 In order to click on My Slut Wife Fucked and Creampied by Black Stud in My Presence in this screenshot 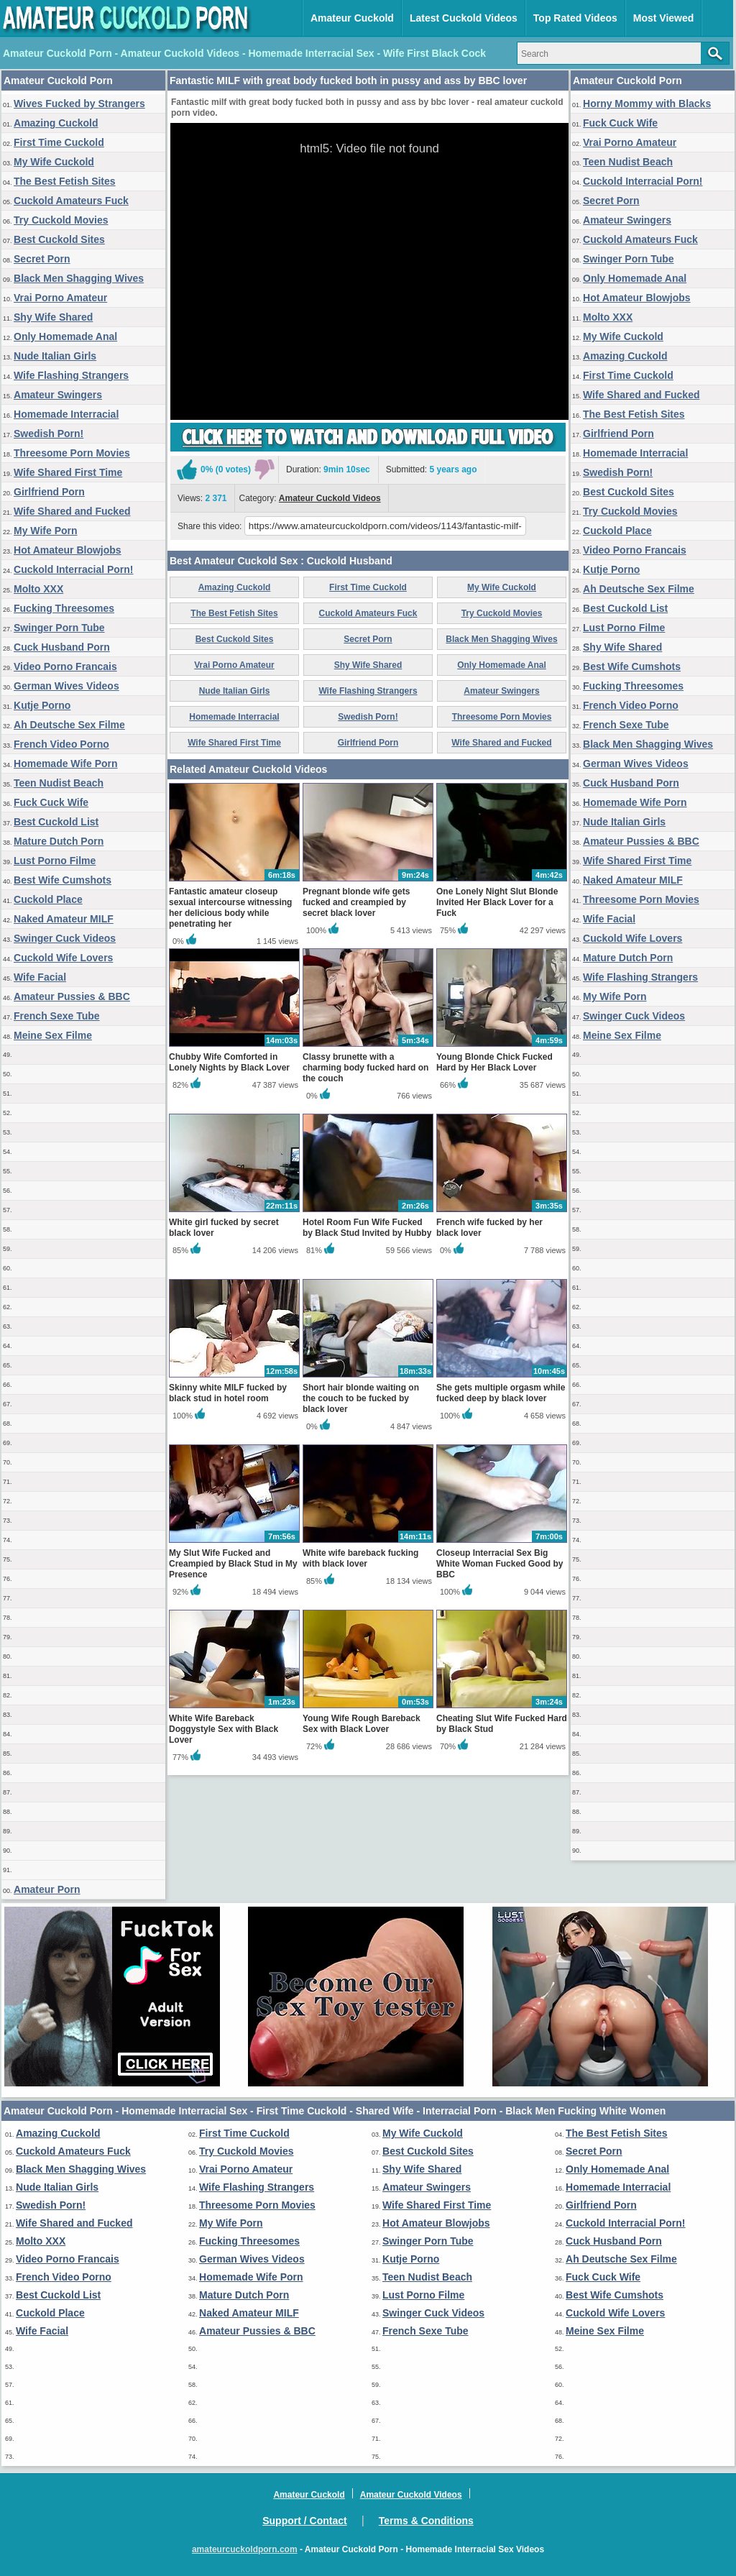, I will do `click(233, 1564)`.